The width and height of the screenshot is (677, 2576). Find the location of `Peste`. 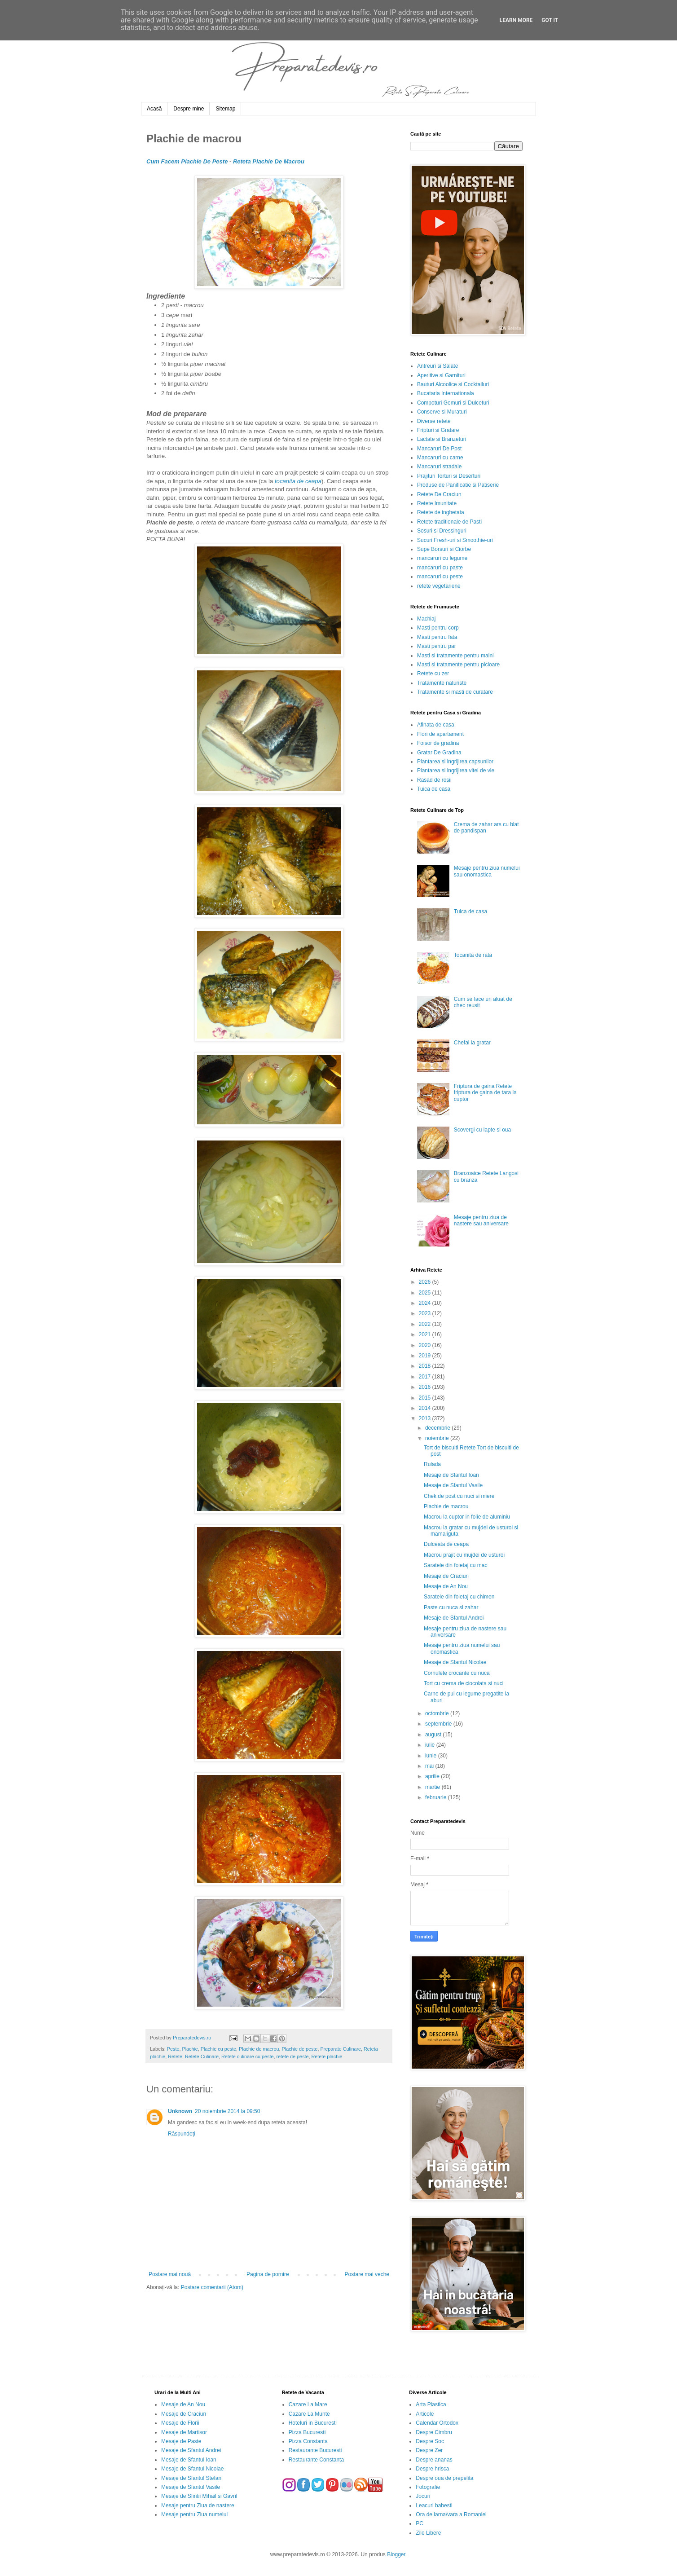

Peste is located at coordinates (173, 2049).